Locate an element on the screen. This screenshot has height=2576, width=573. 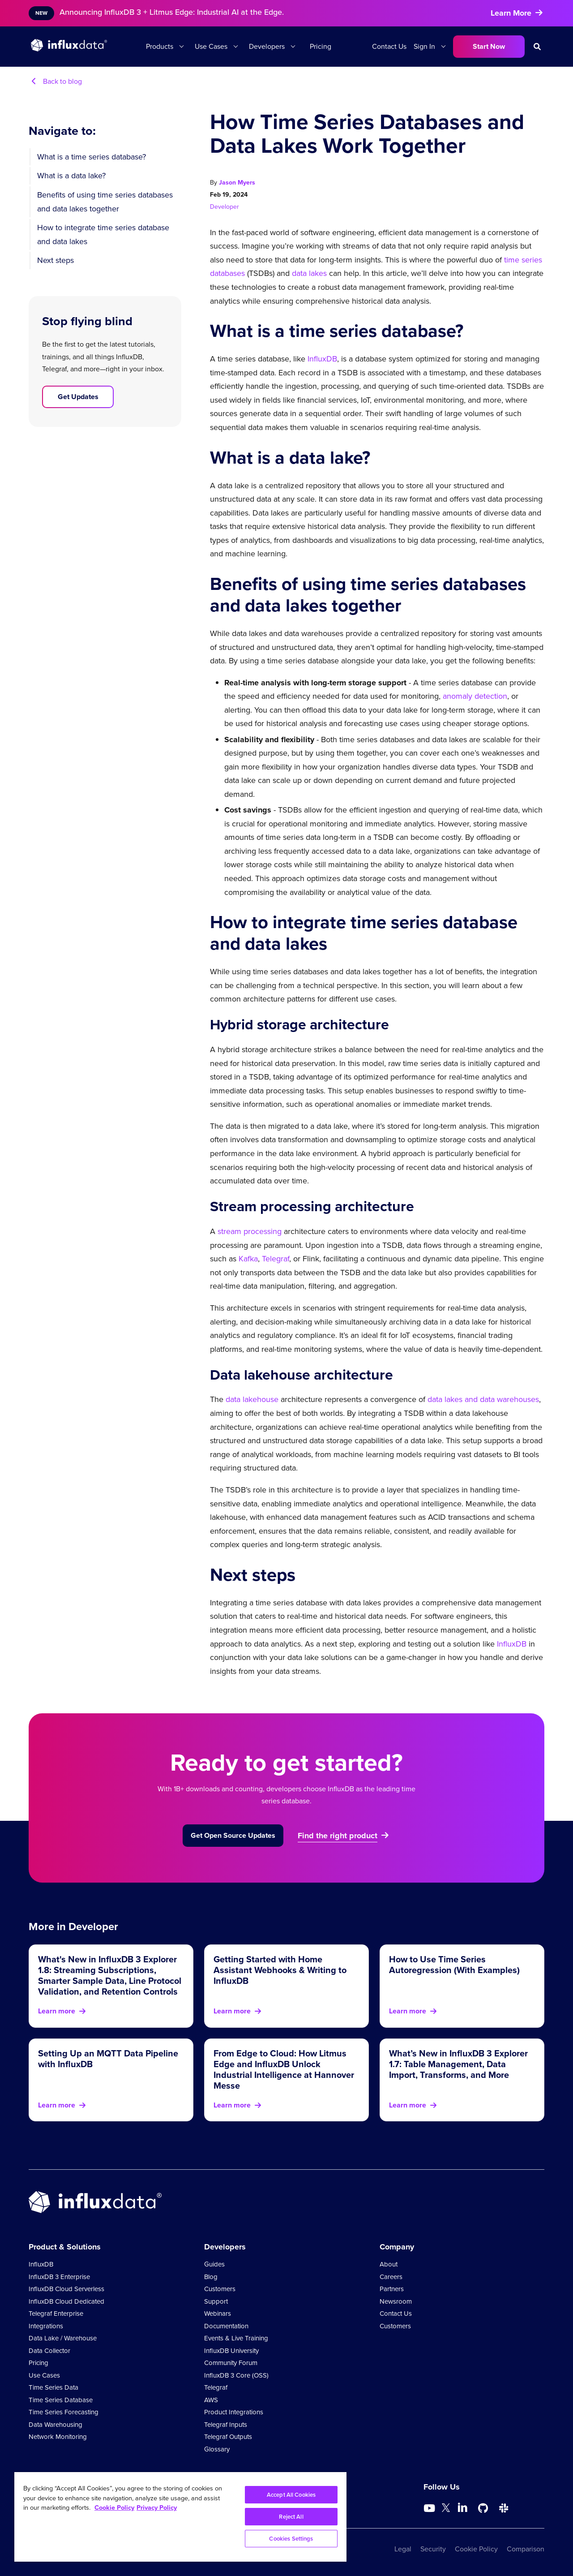
Kafka is located at coordinates (248, 1258).